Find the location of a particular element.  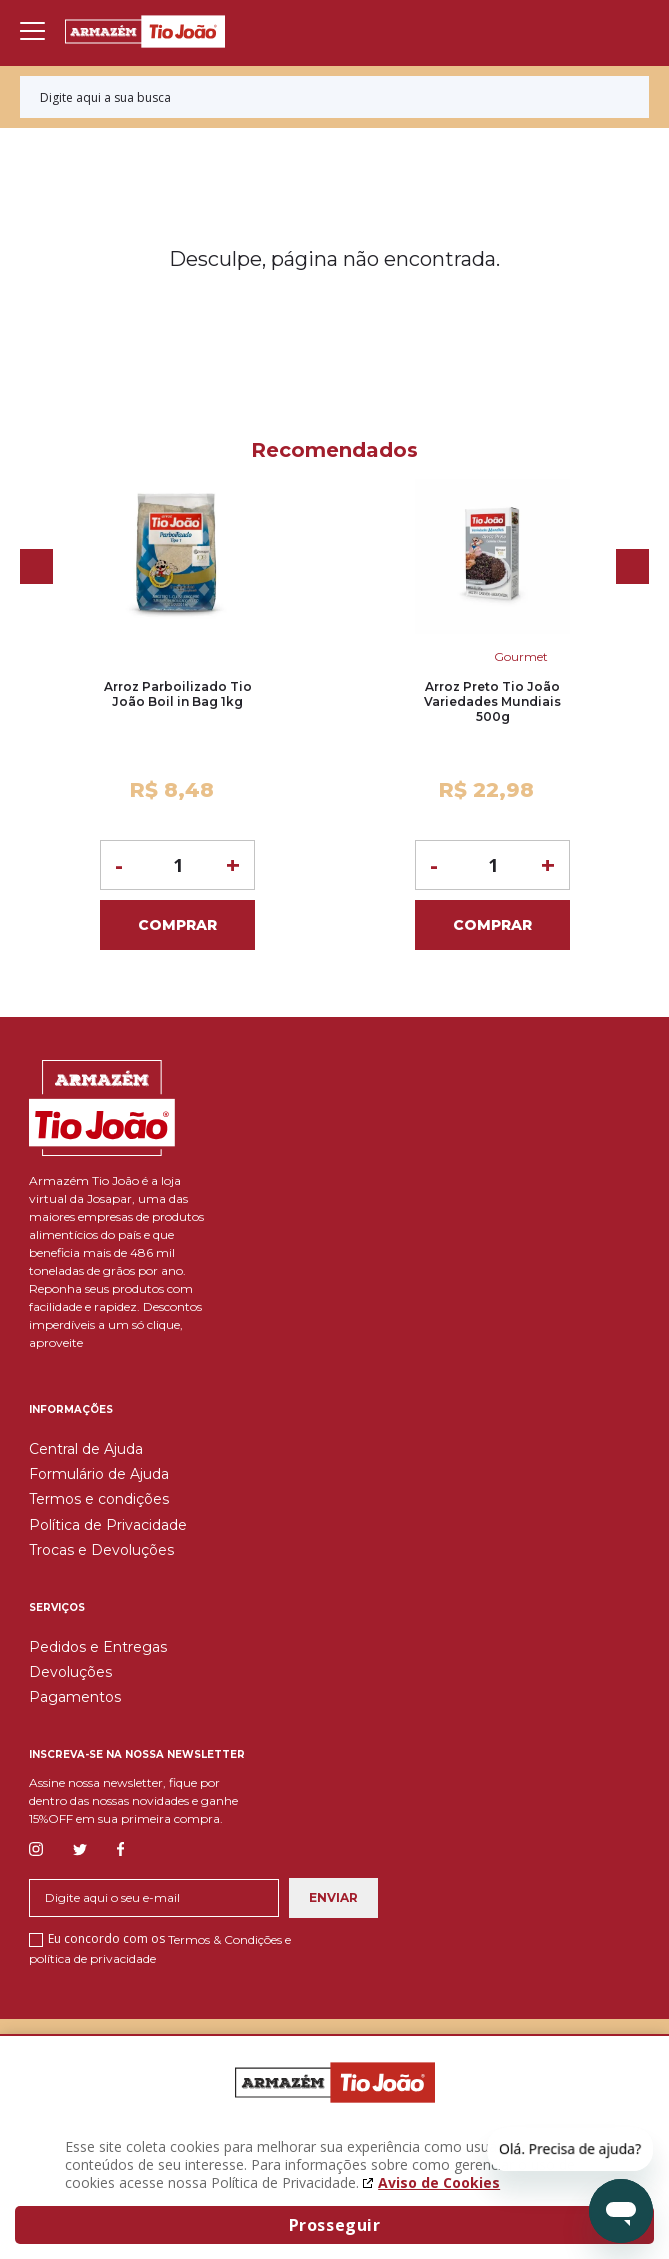

Trocas e Devoluções is located at coordinates (101, 1550).